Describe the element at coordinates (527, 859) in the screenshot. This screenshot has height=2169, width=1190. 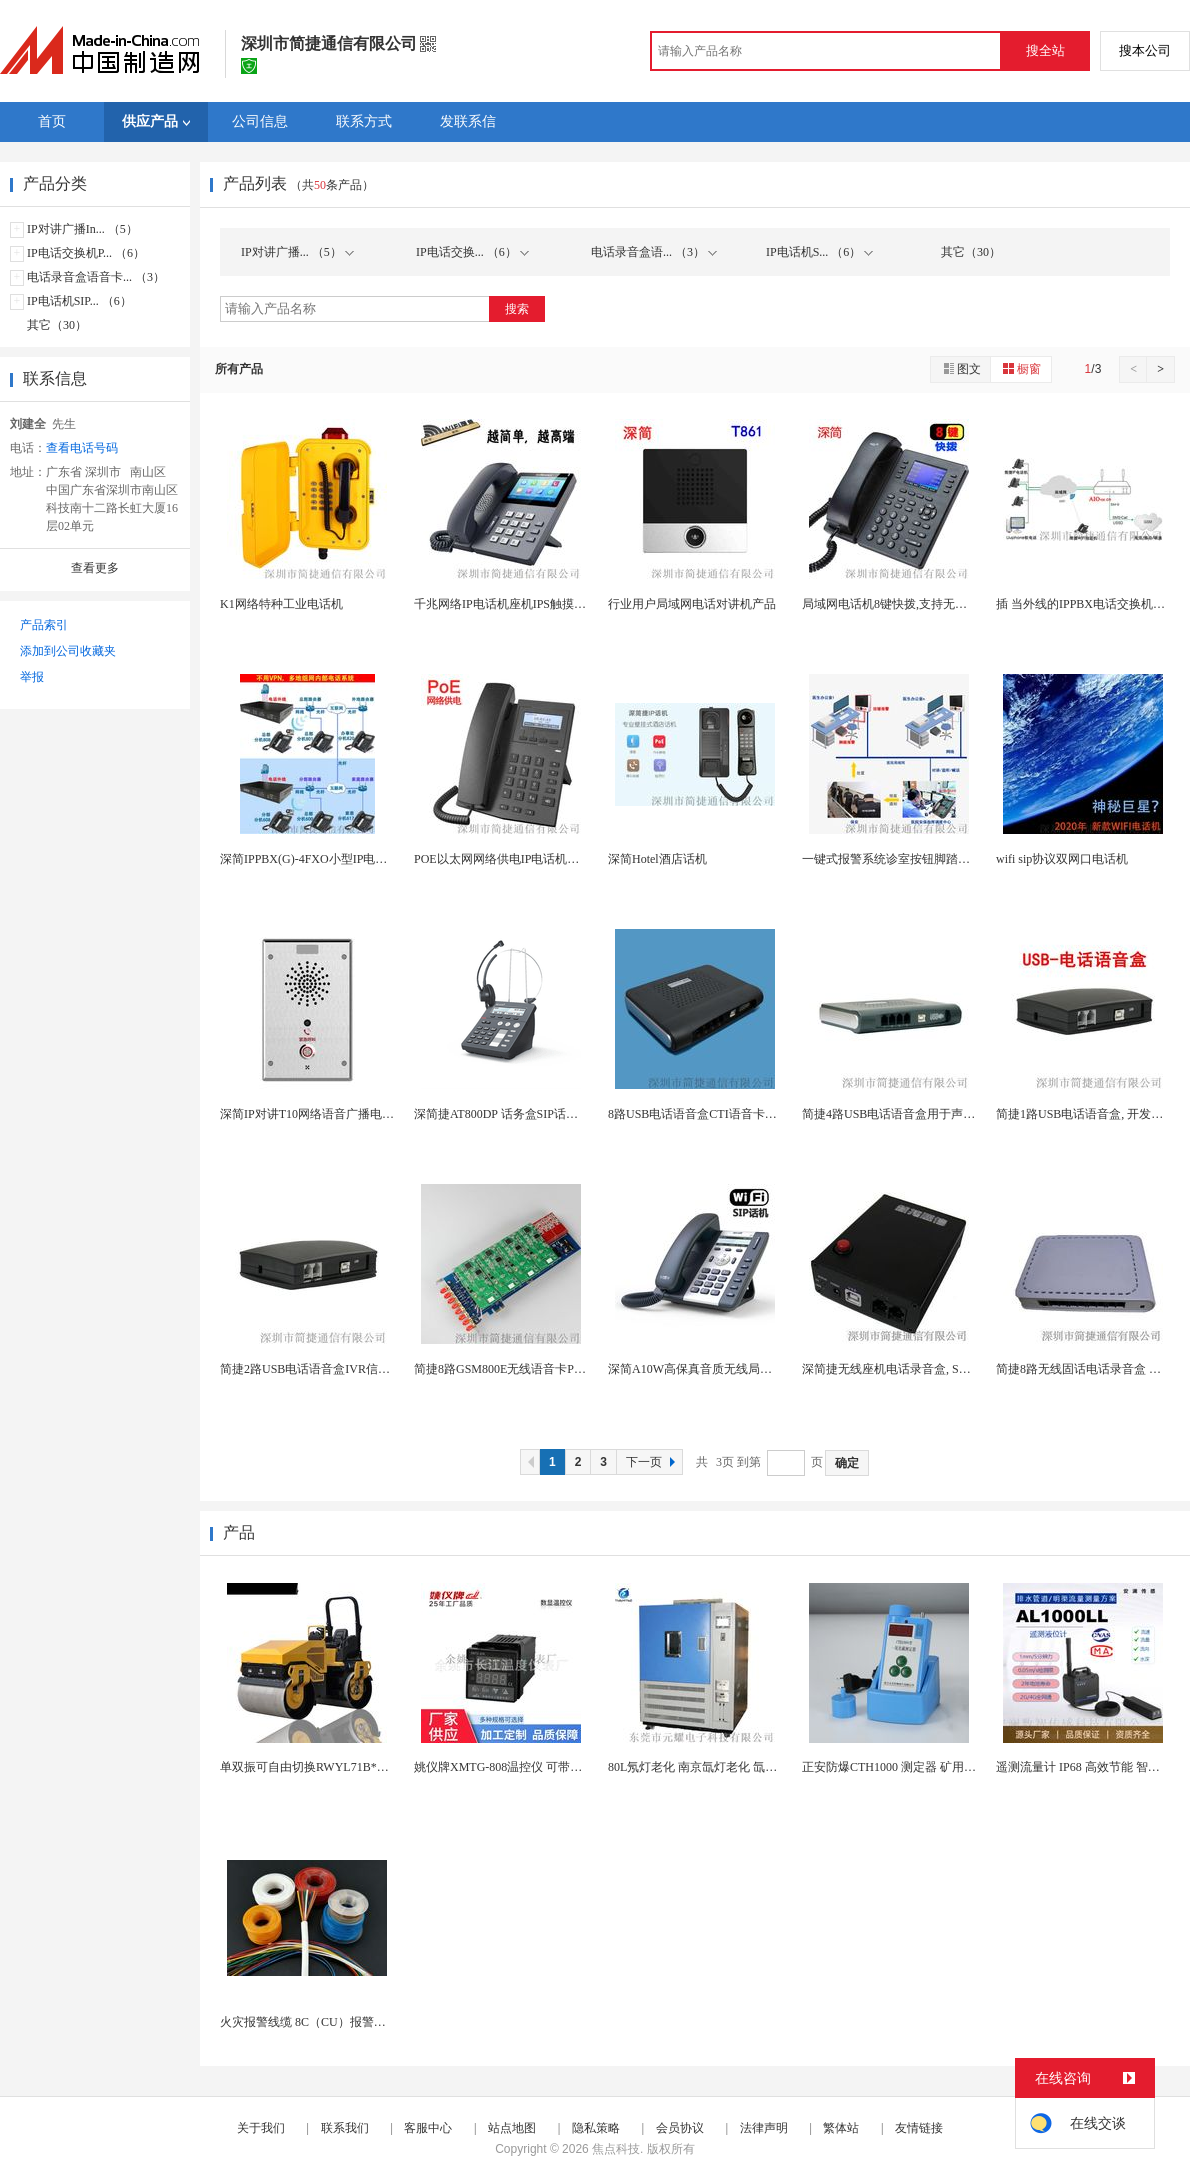
I see `POE以太网网络供电IP电话机局域网电话1P` at that location.